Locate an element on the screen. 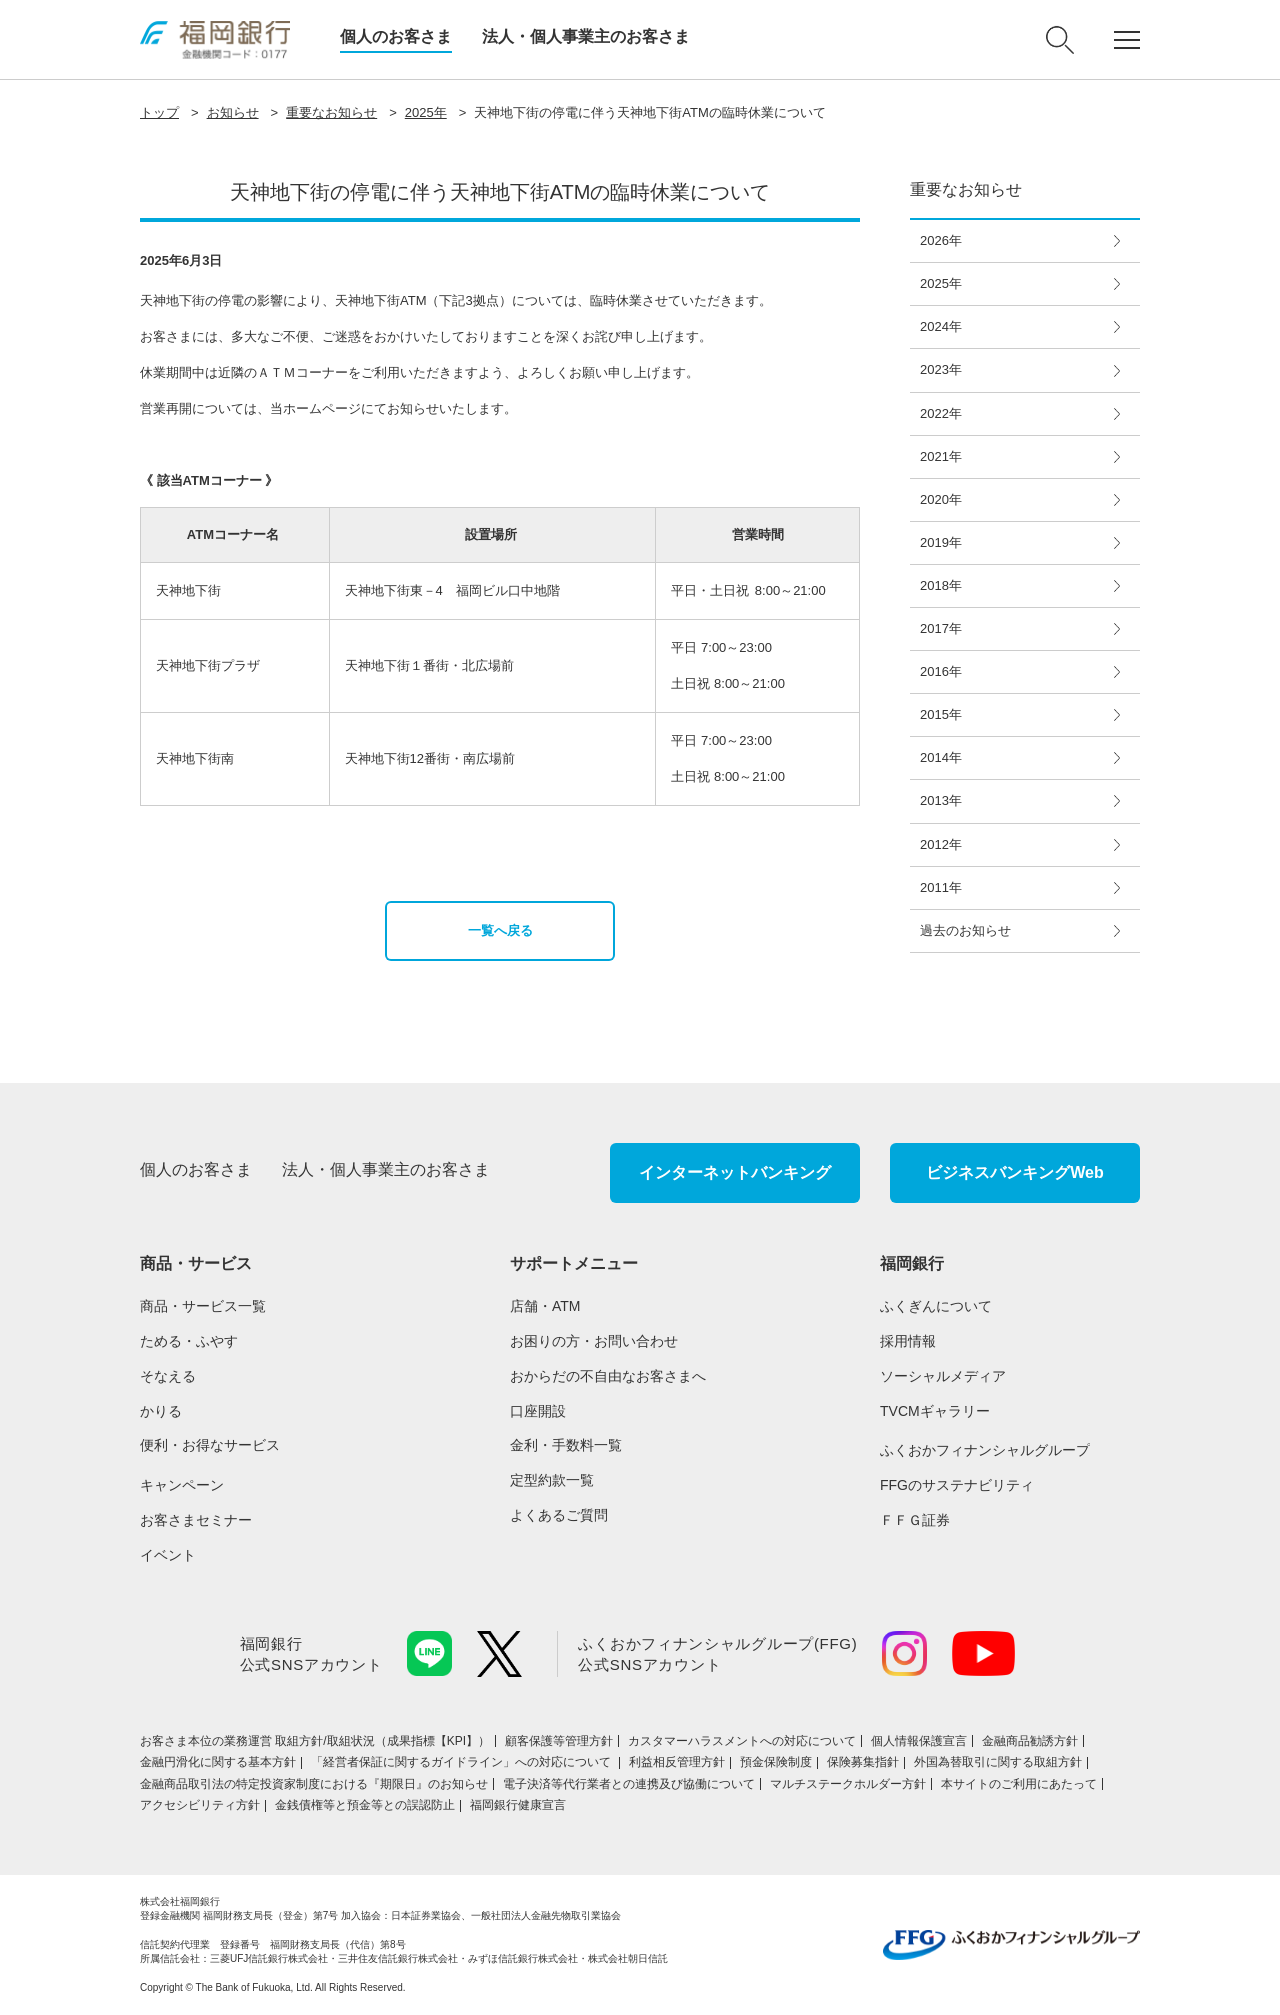 This screenshot has height=2015, width=1280. トップ is located at coordinates (159, 112).